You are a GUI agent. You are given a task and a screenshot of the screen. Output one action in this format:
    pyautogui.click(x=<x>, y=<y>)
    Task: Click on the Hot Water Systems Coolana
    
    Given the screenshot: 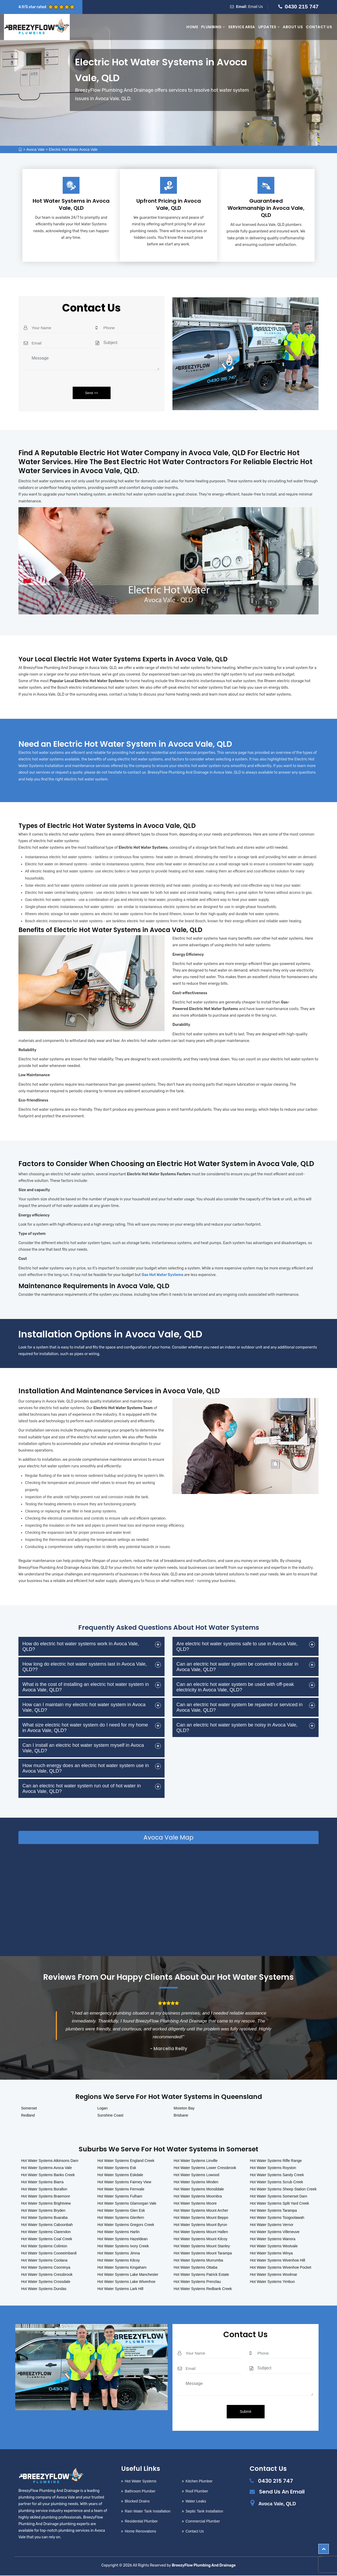 What is the action you would take?
    pyautogui.click(x=44, y=2261)
    